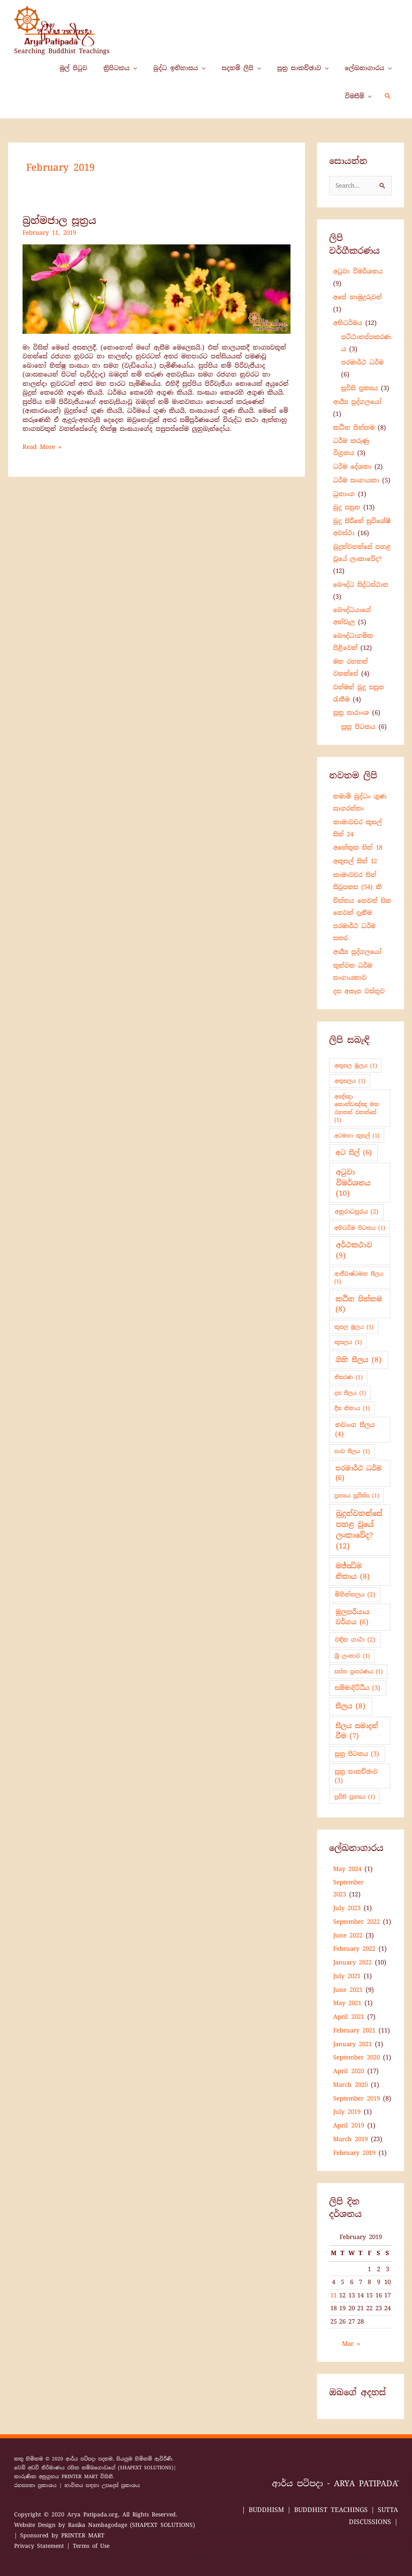 Image resolution: width=412 pixels, height=2576 pixels. What do you see at coordinates (348, 1990) in the screenshot?
I see `June 2021` at bounding box center [348, 1990].